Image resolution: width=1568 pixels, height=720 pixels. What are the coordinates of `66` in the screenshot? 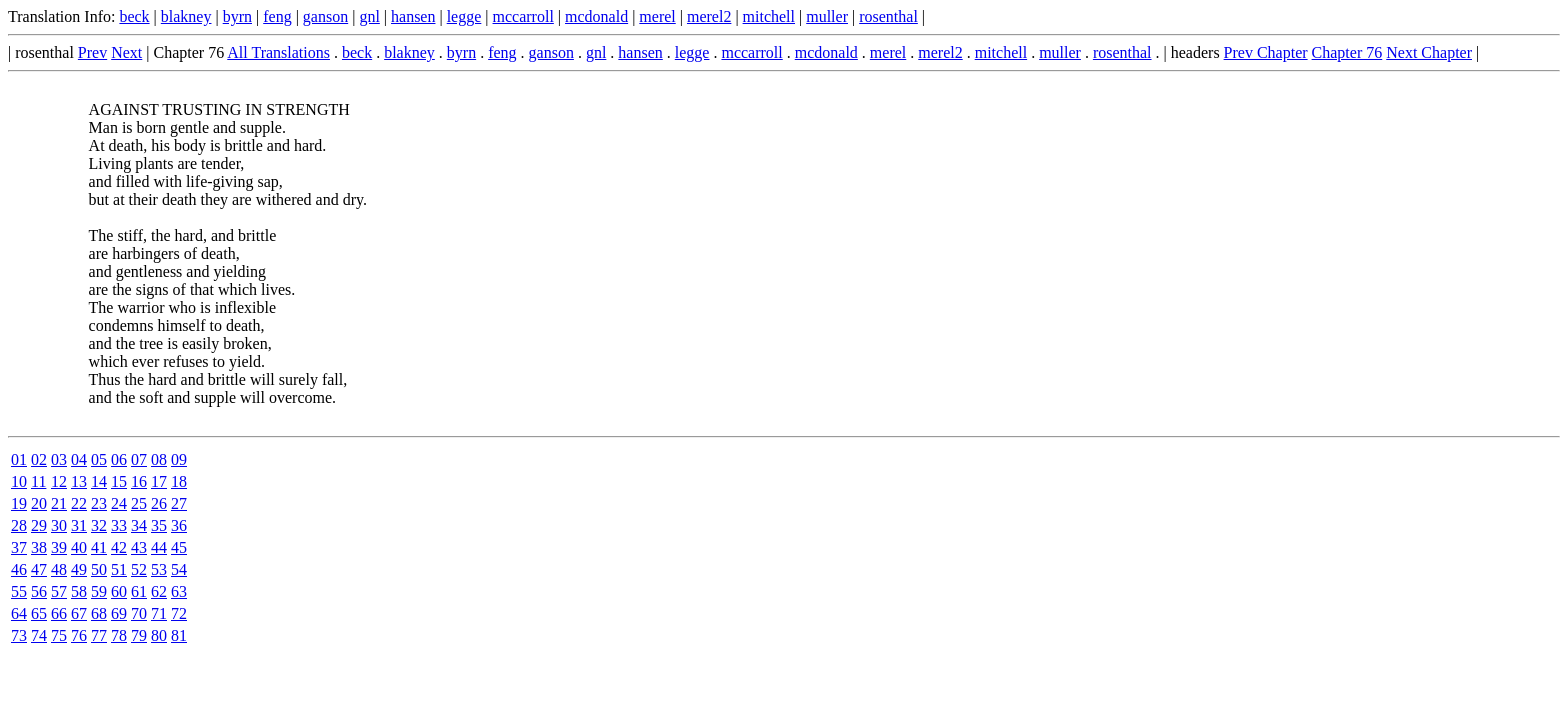 It's located at (59, 613).